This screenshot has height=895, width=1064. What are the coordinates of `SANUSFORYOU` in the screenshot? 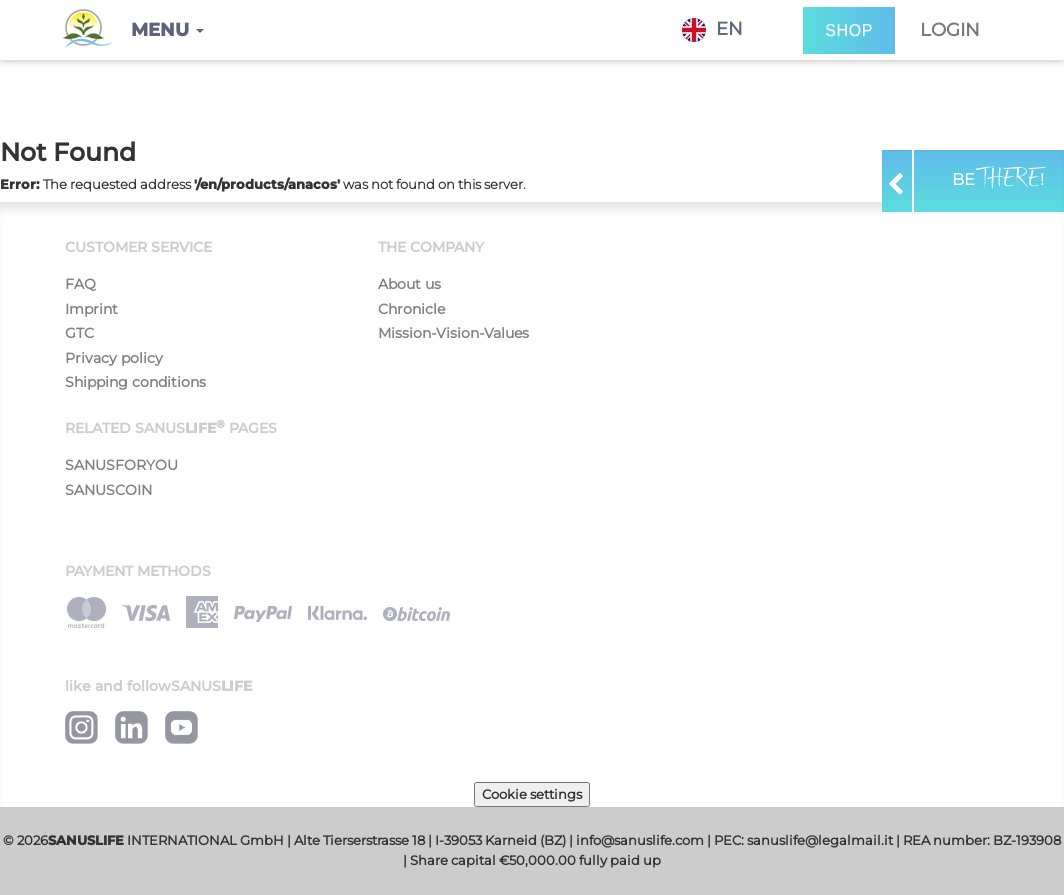 It's located at (121, 465).